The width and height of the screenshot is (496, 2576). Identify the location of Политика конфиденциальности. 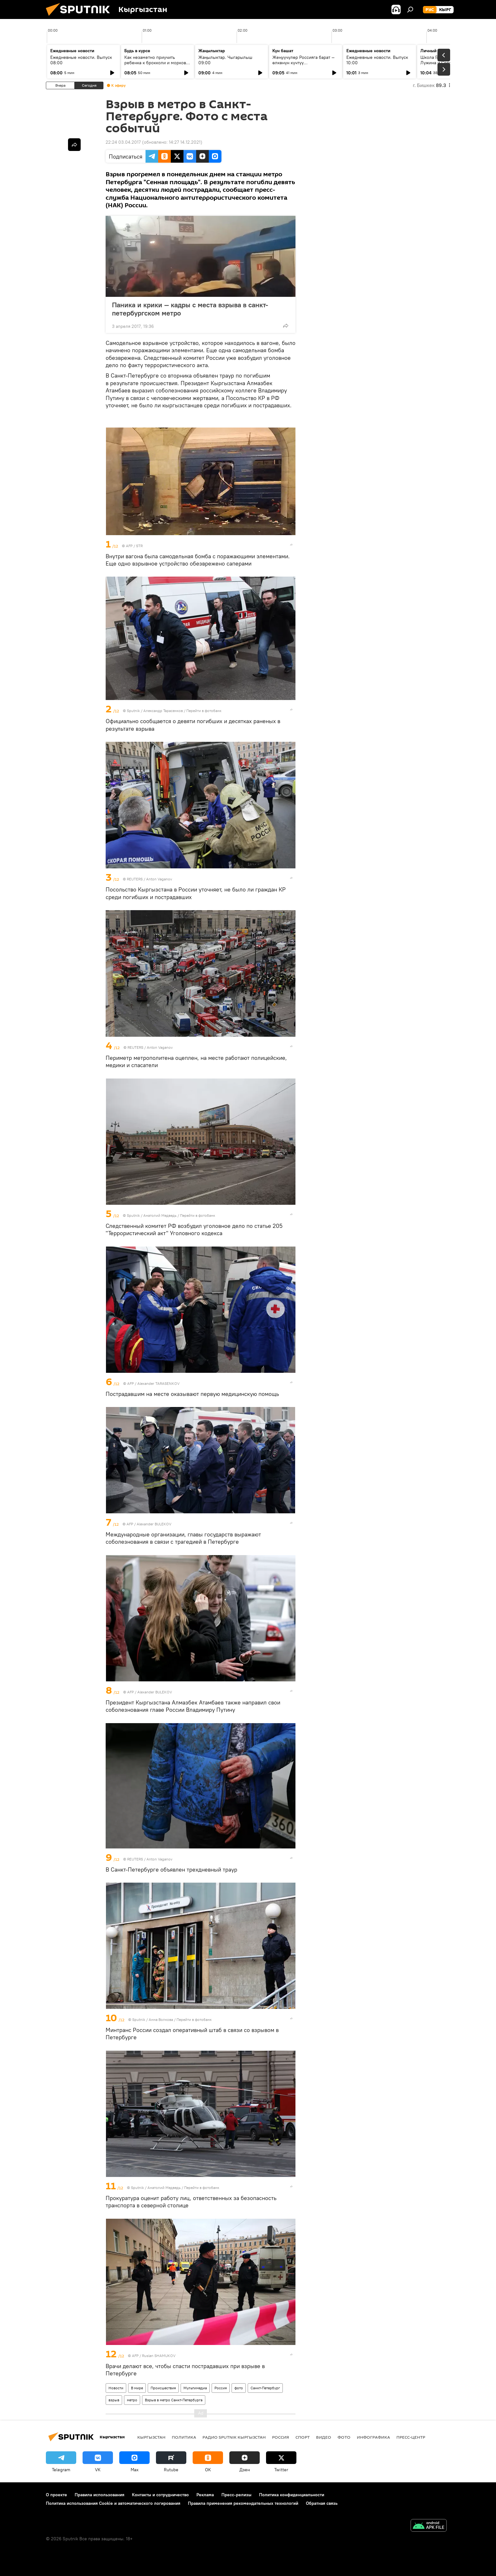
(291, 2495).